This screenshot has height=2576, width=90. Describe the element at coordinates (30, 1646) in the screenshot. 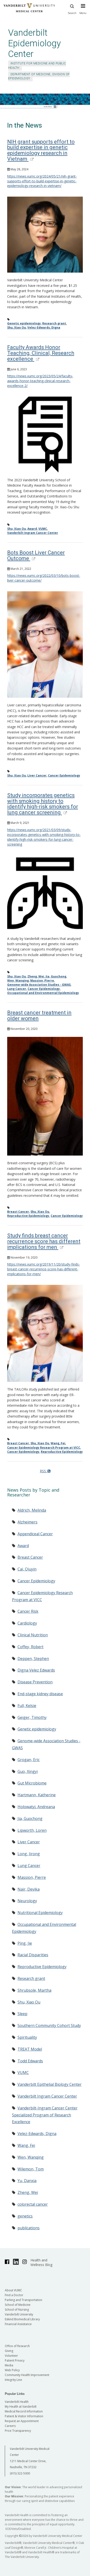

I see `Coffey, Robert` at that location.